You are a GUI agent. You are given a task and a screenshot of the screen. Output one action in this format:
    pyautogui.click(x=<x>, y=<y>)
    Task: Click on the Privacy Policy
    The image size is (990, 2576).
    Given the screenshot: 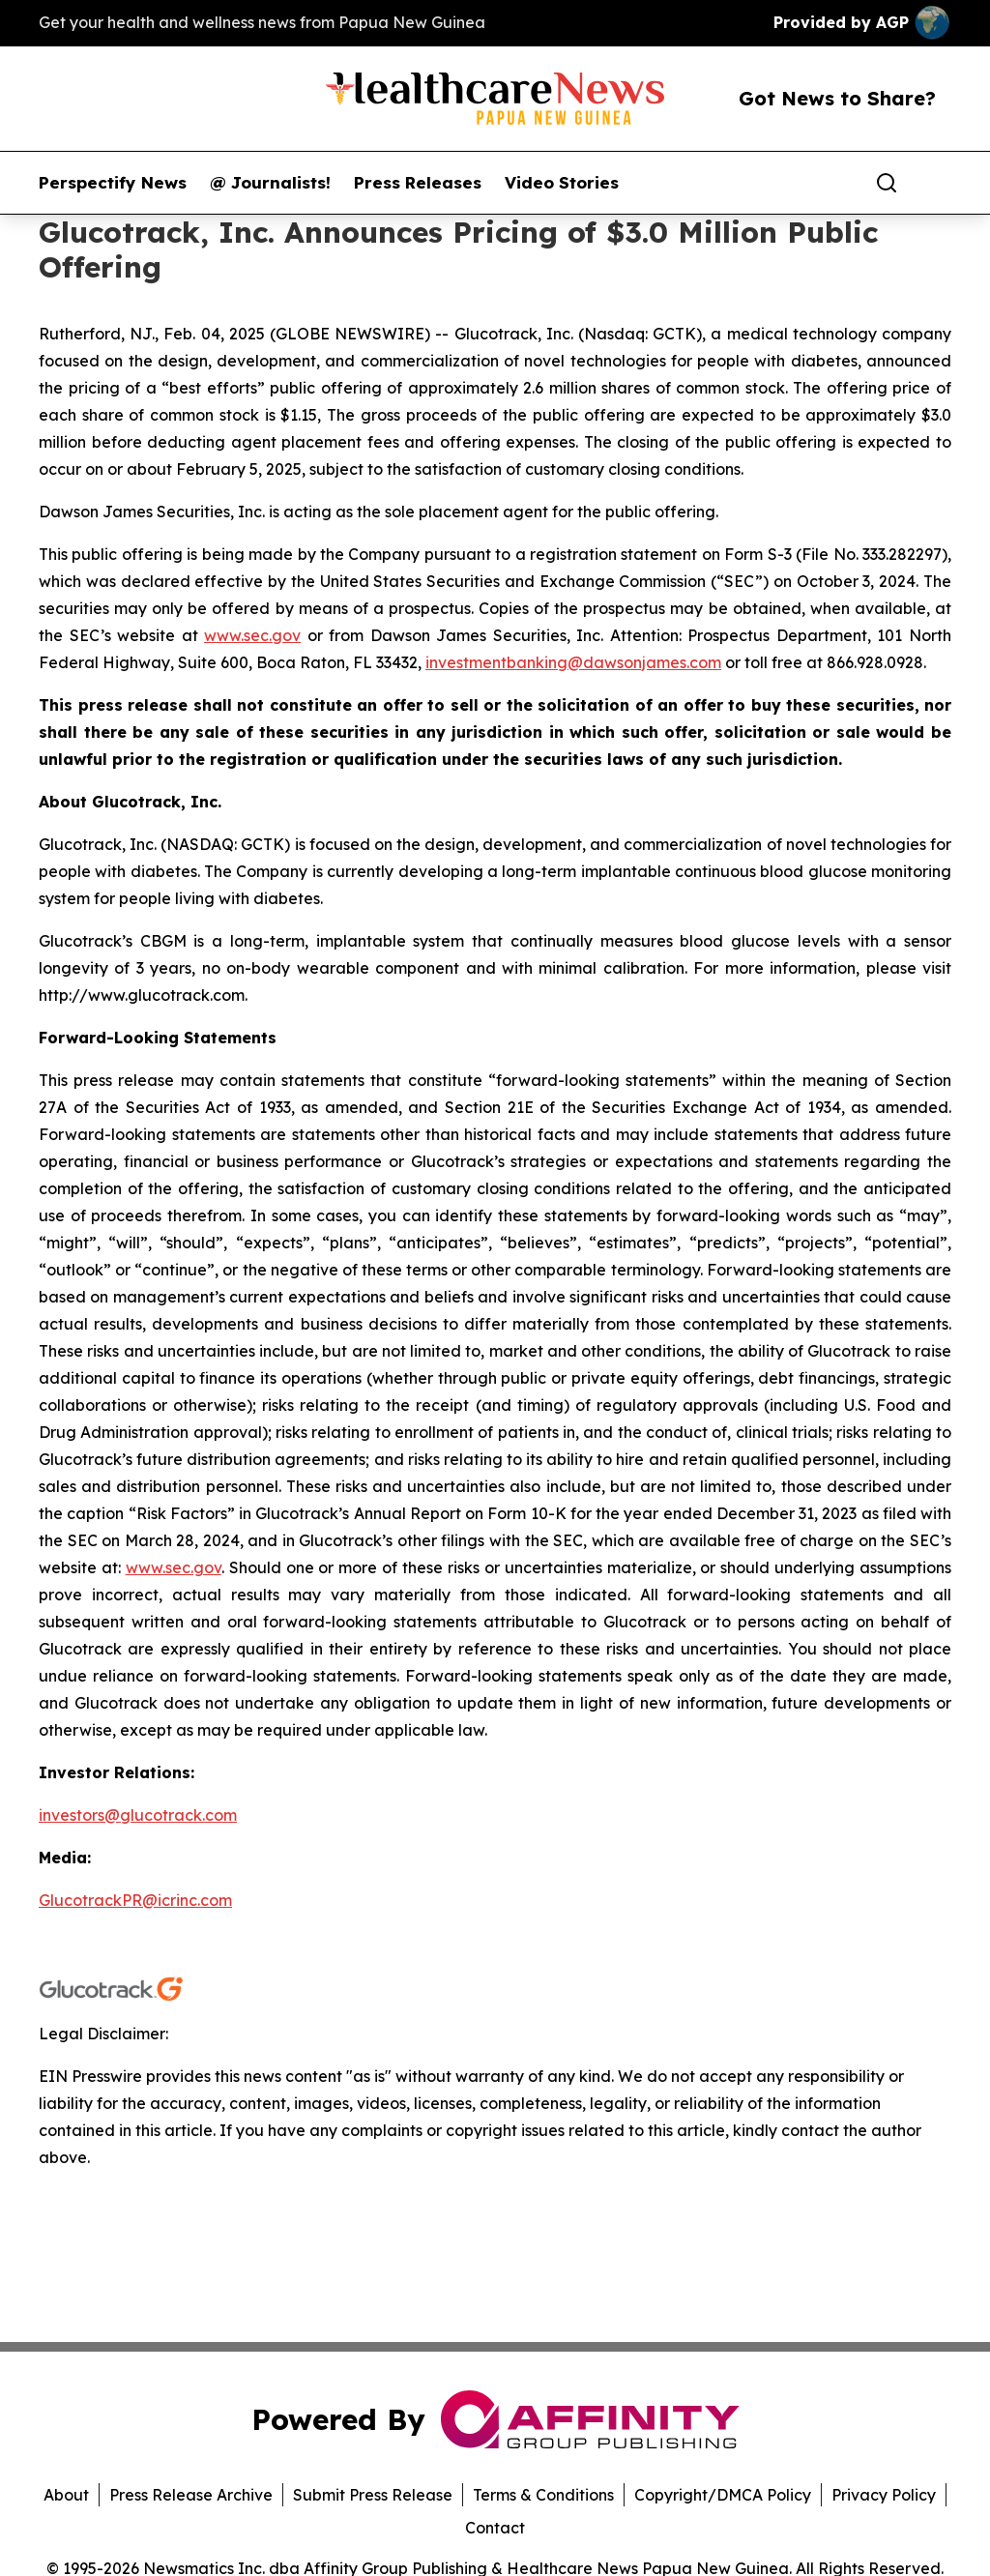 What is the action you would take?
    pyautogui.click(x=883, y=2494)
    